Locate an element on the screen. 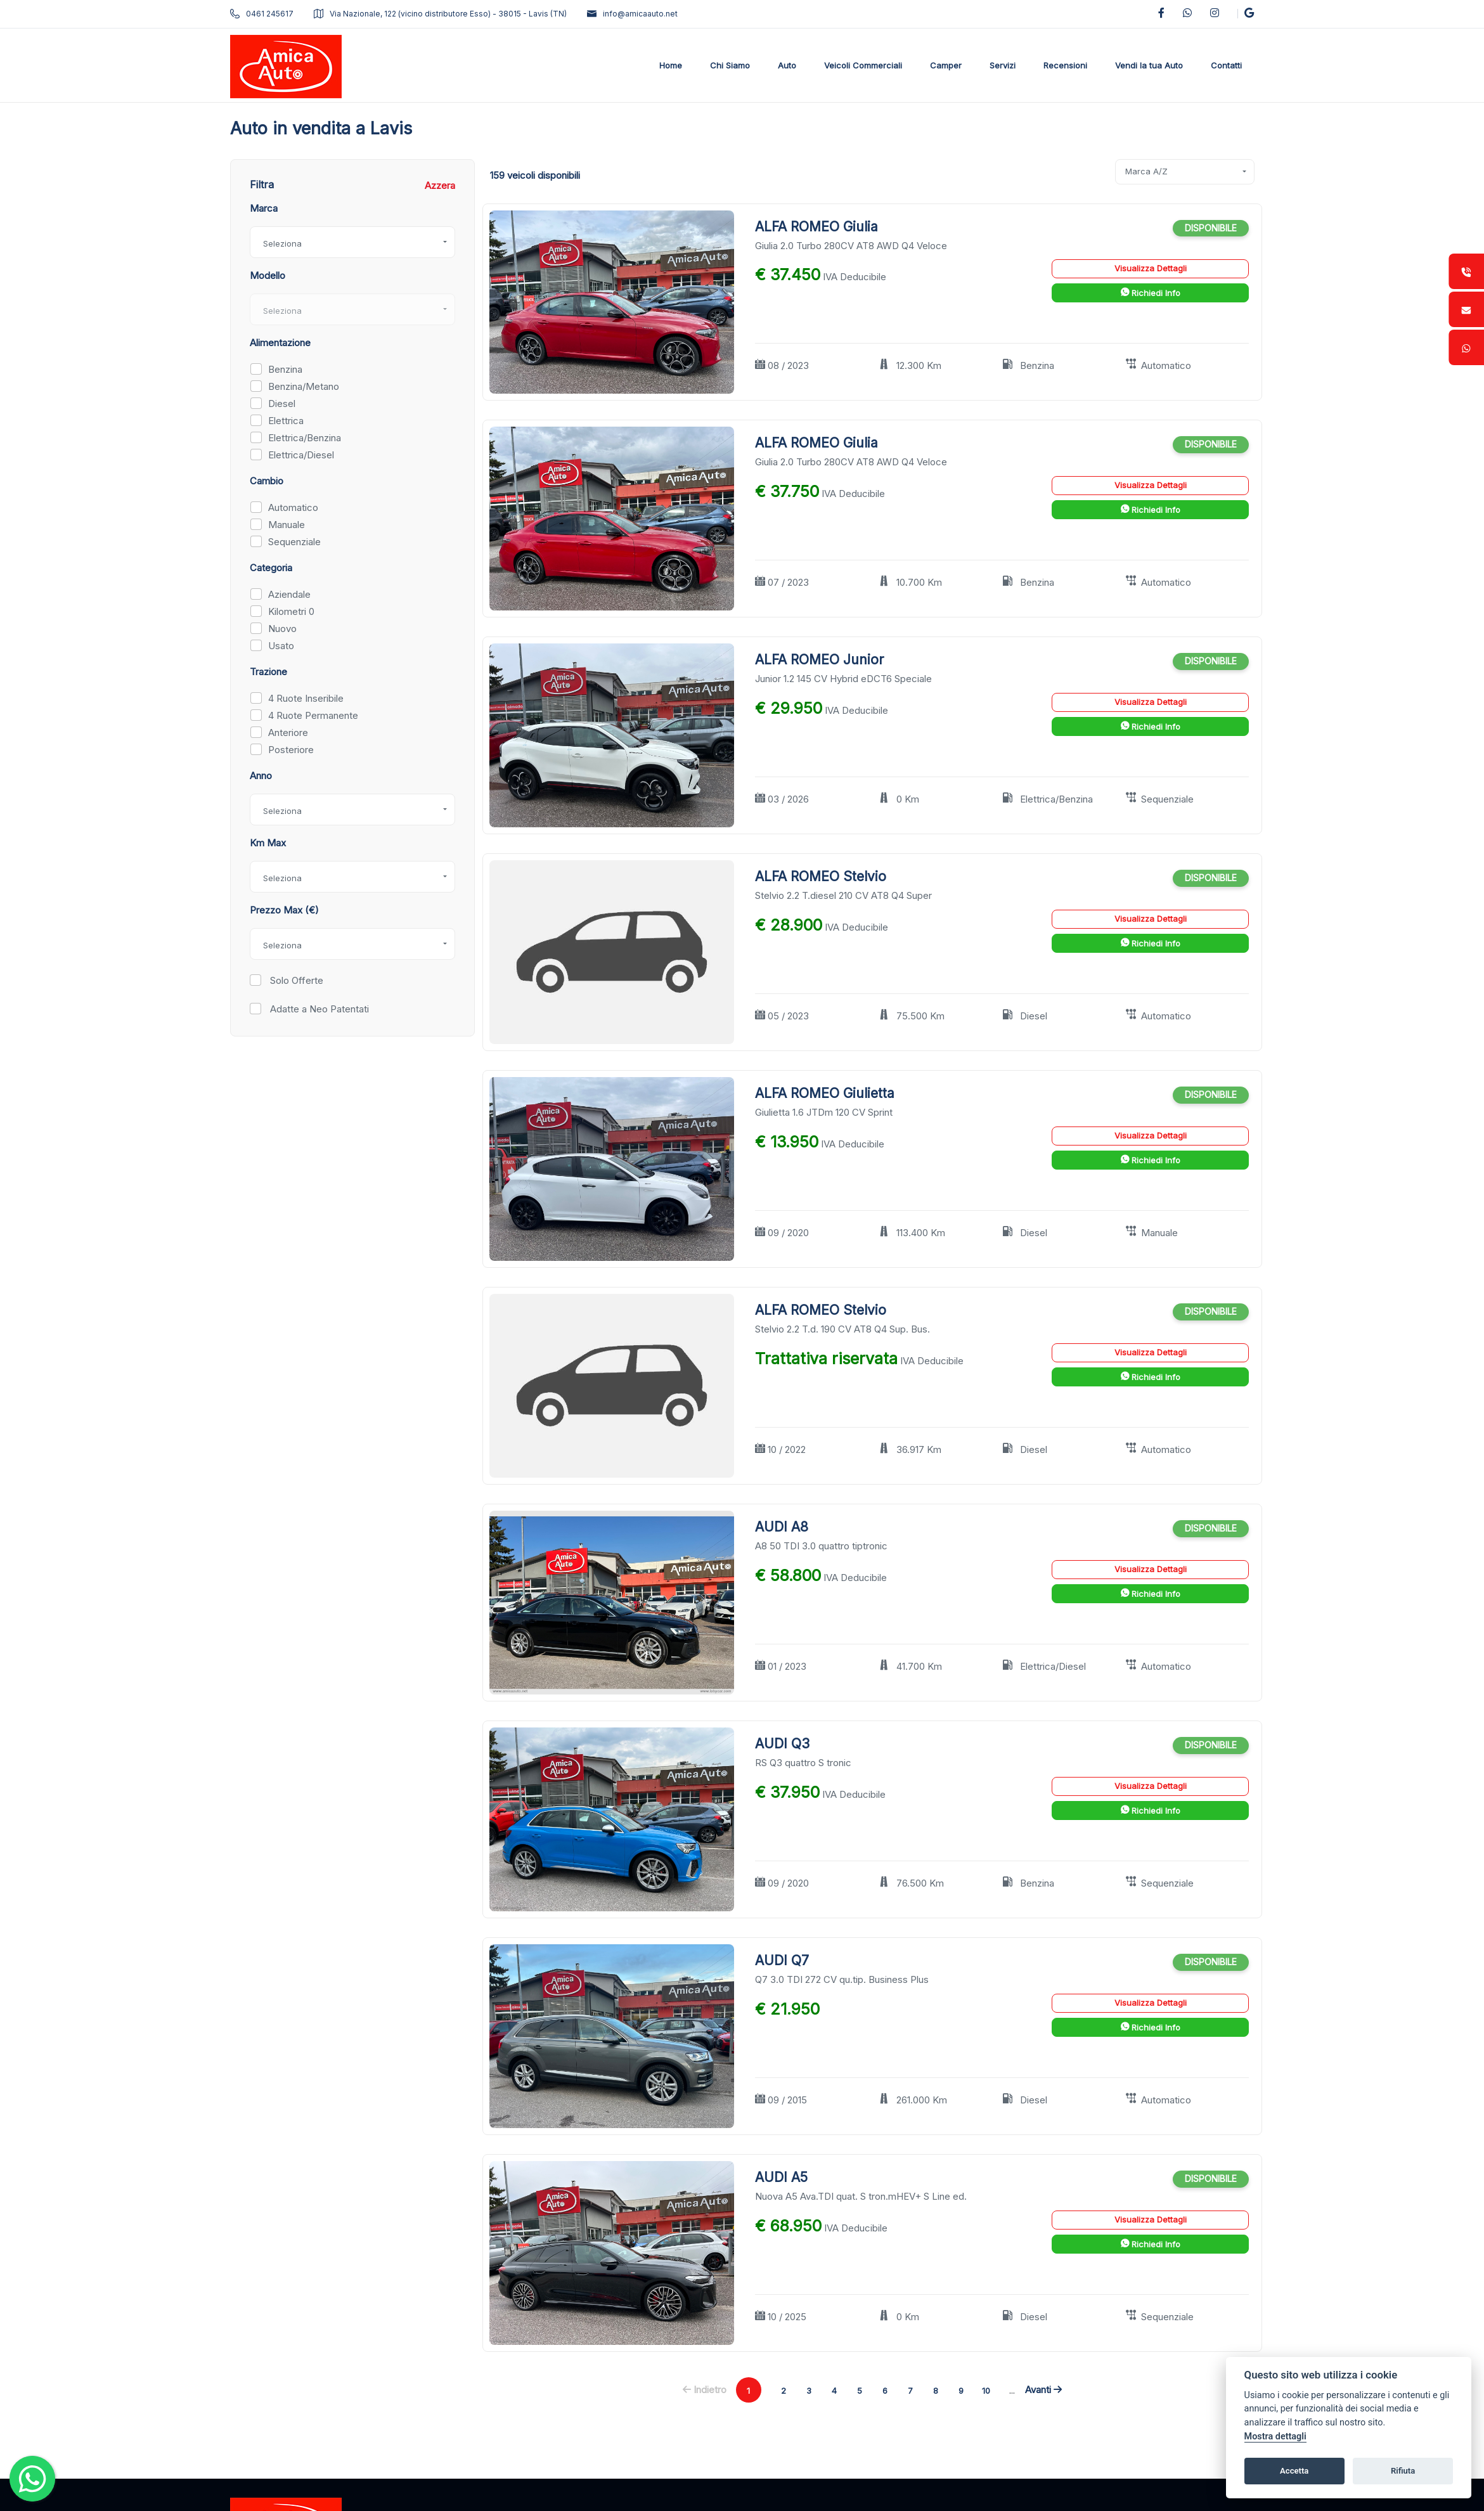 This screenshot has height=2511, width=1484. Nuovo is located at coordinates (282, 629).